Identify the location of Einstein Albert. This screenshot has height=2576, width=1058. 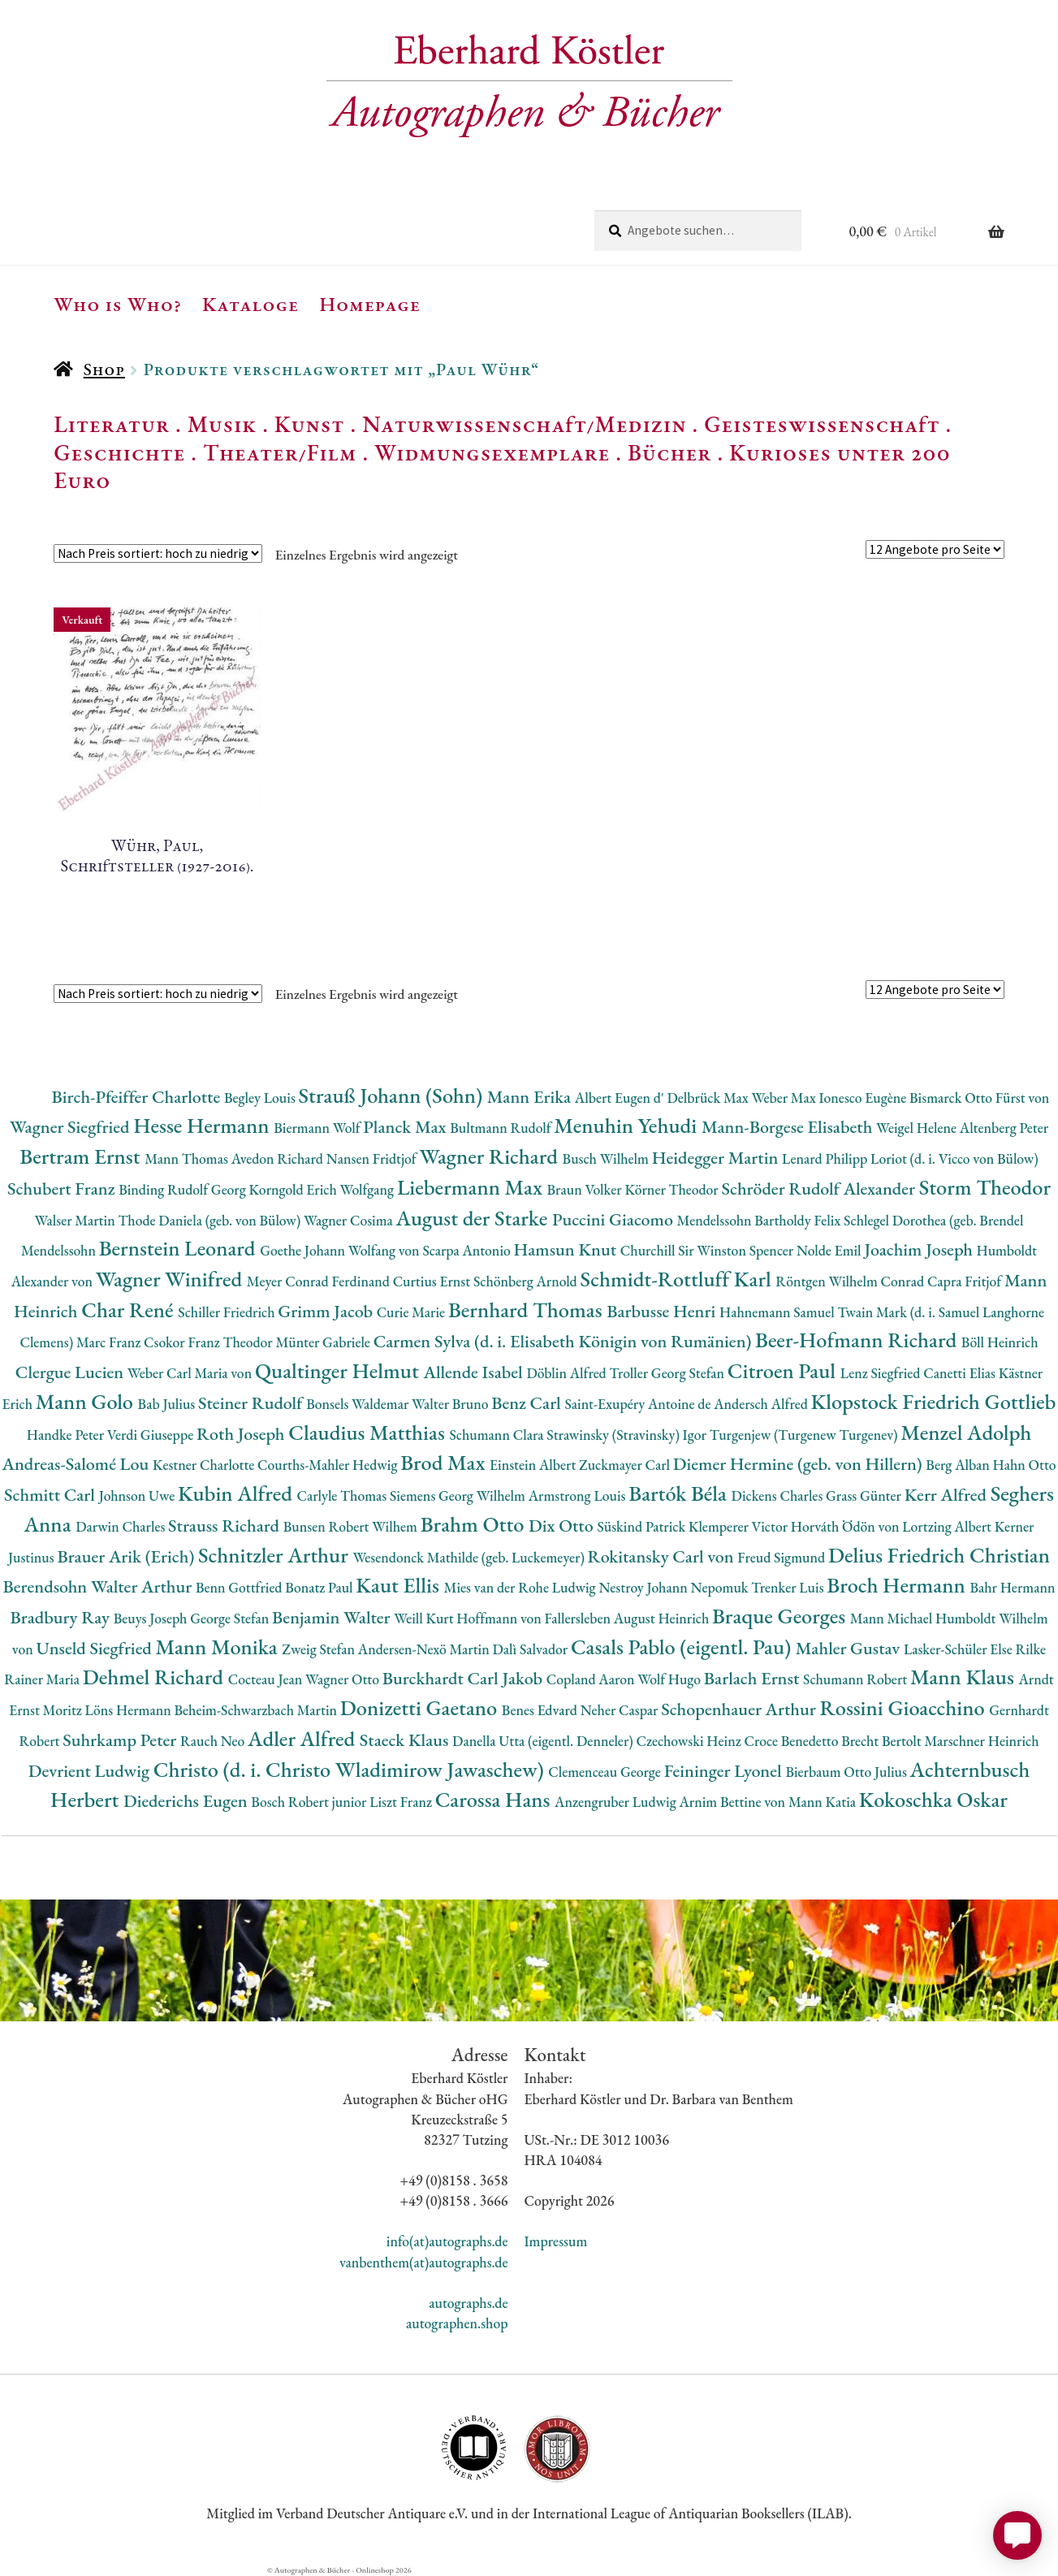
(534, 1464).